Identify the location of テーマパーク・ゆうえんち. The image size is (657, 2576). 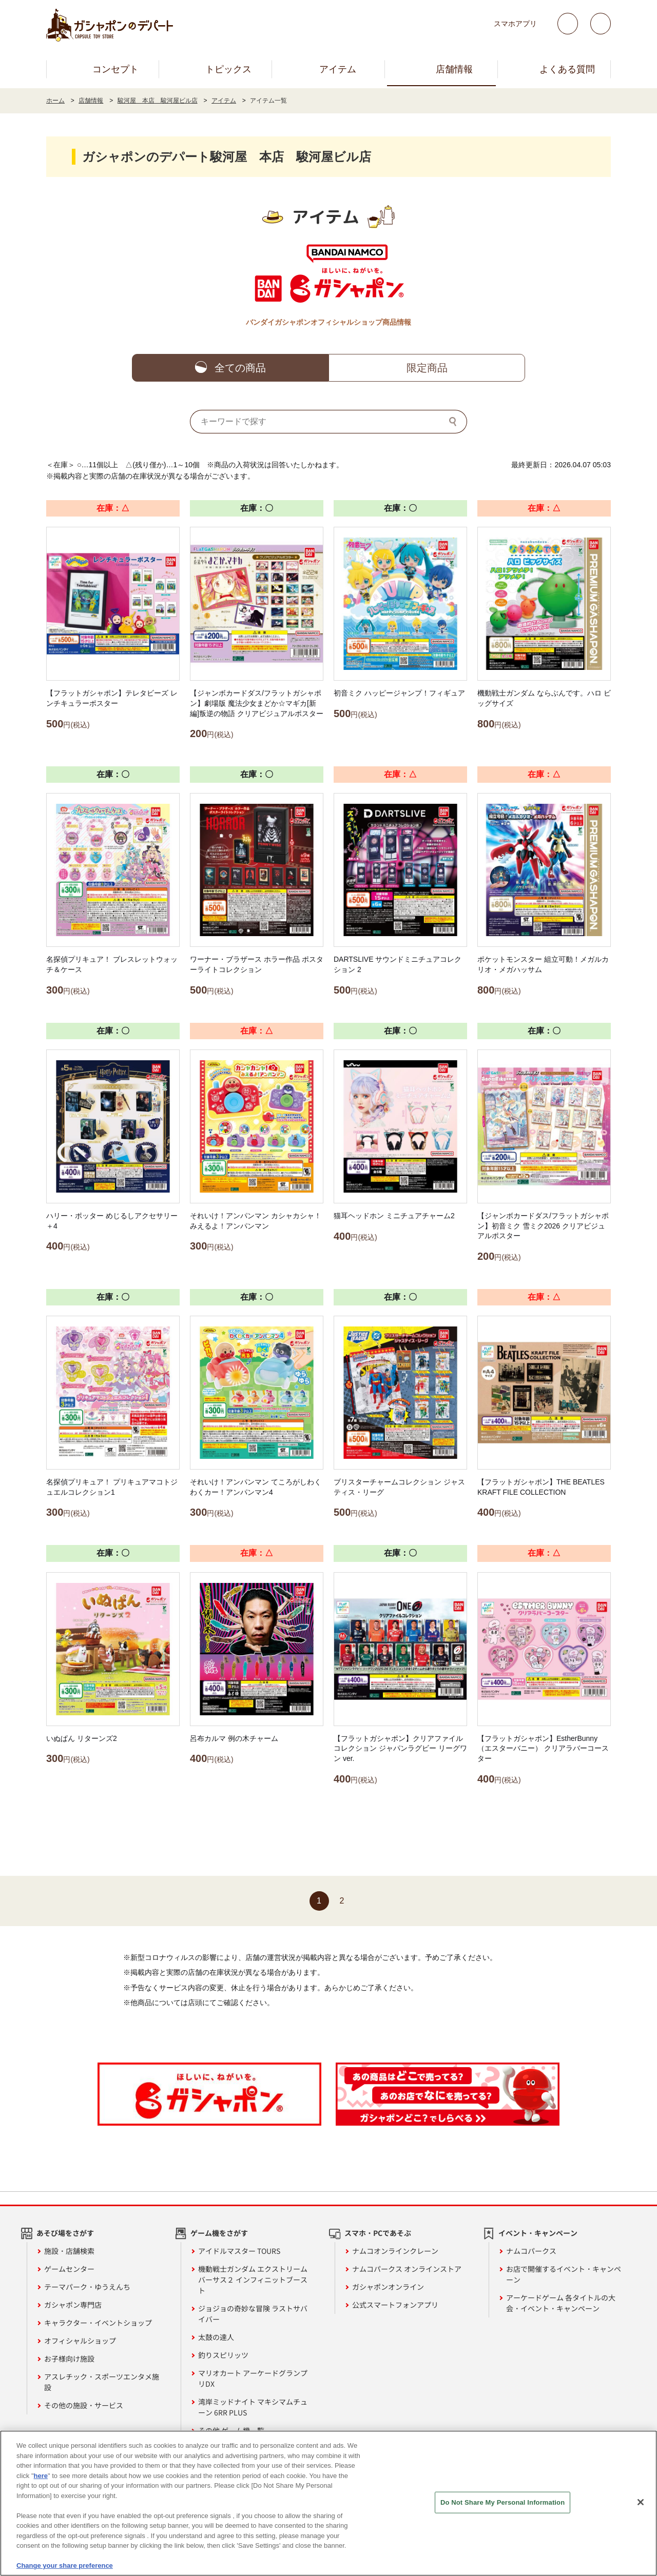
(87, 2287).